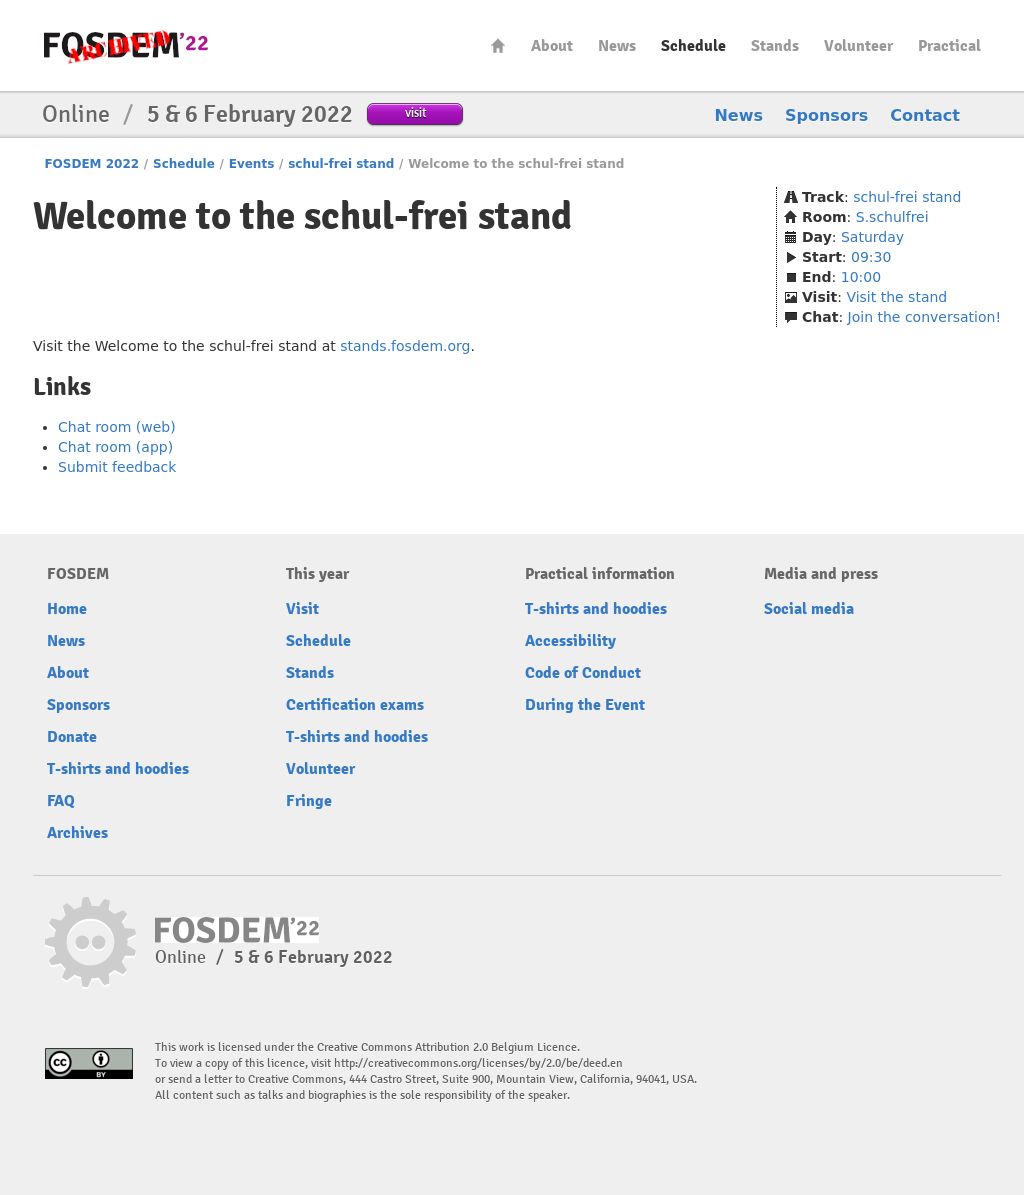  Describe the element at coordinates (415, 112) in the screenshot. I see `visit` at that location.